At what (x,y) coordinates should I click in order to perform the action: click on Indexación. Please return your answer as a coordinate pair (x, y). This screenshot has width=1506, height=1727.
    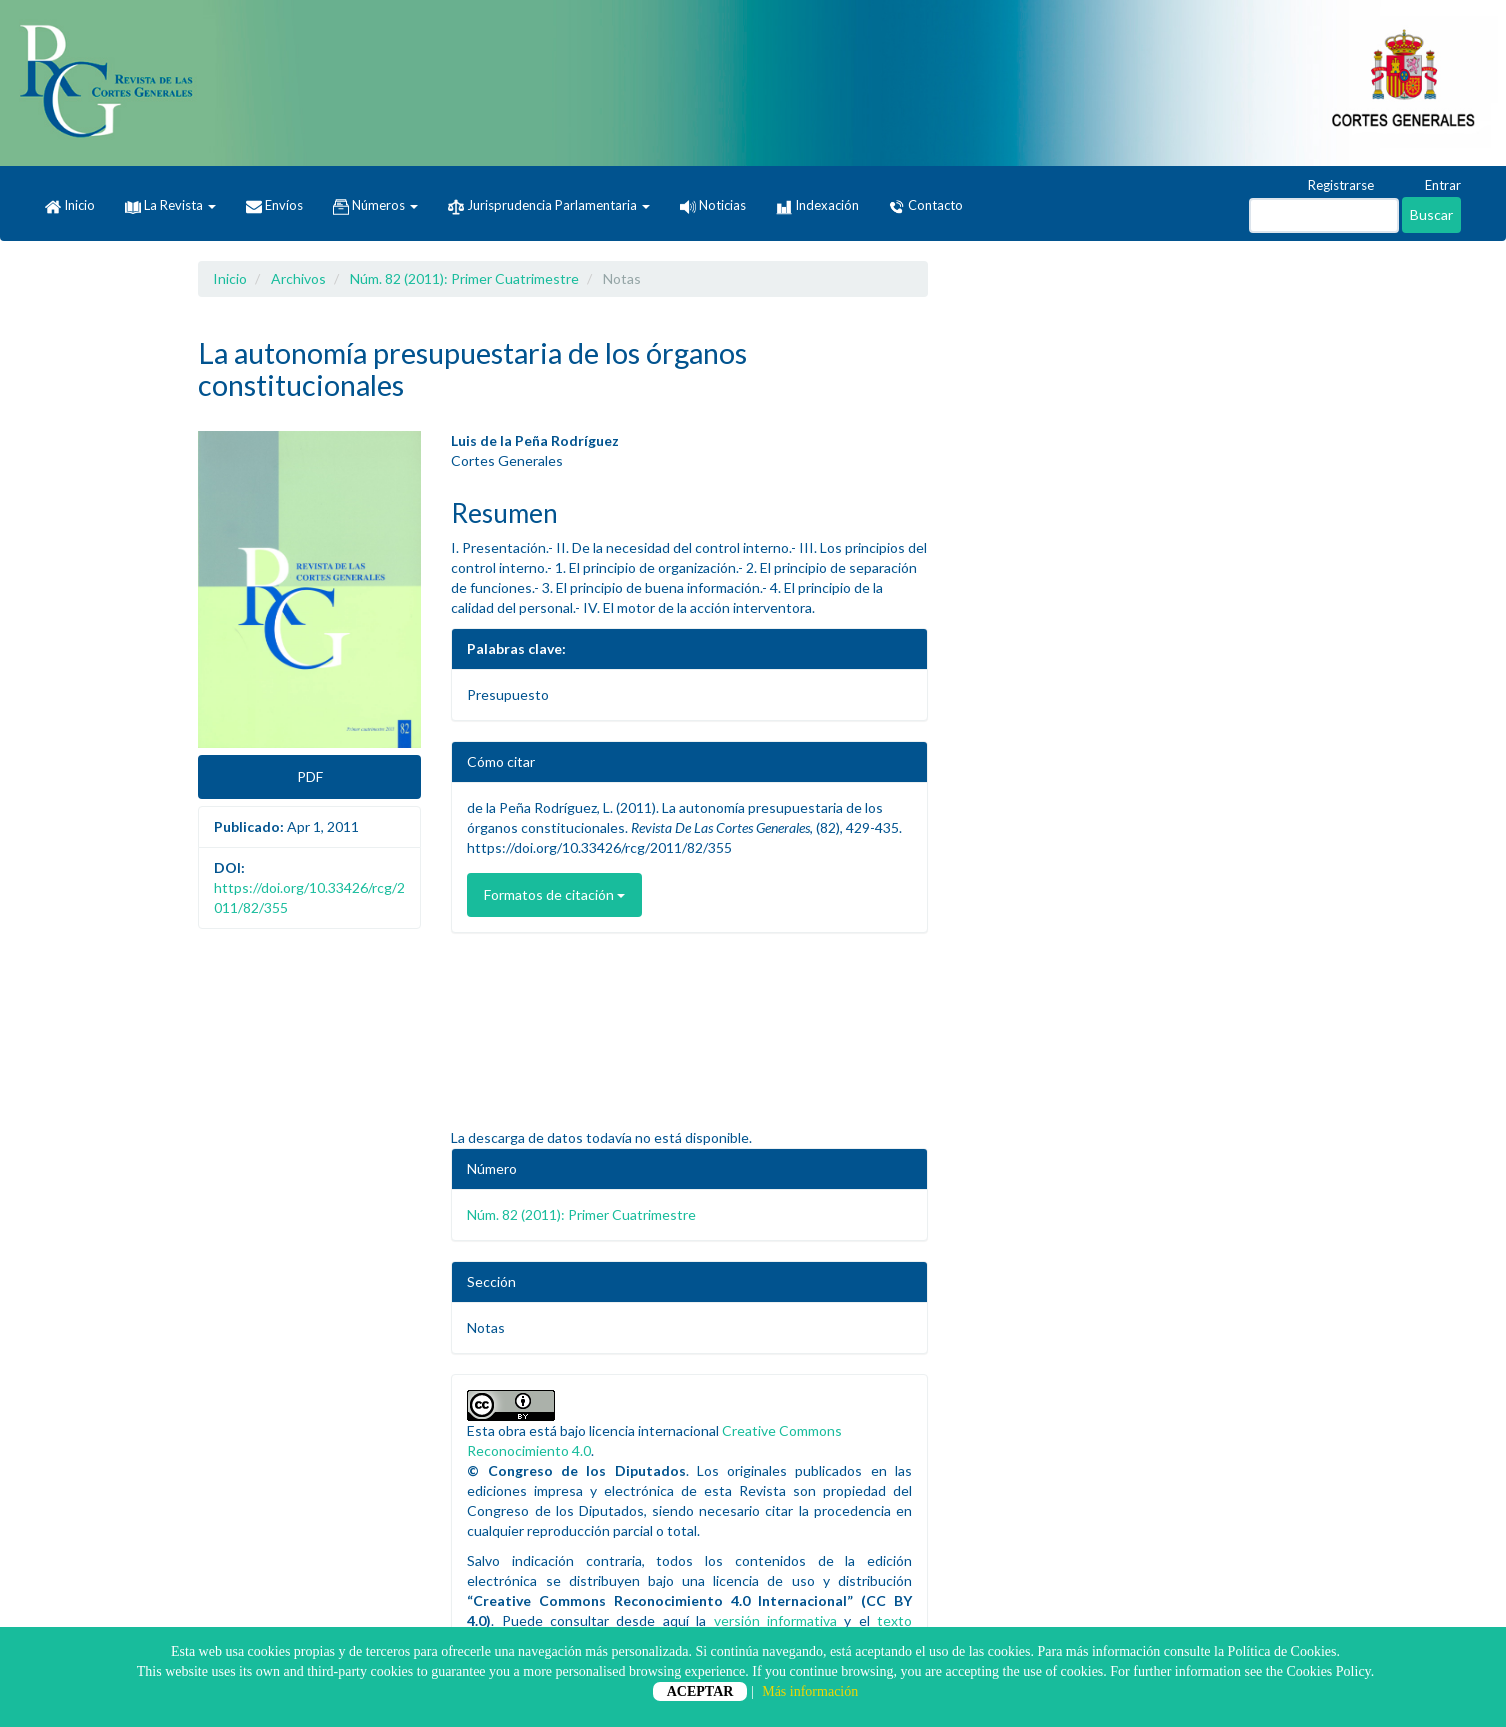
    Looking at the image, I should click on (817, 206).